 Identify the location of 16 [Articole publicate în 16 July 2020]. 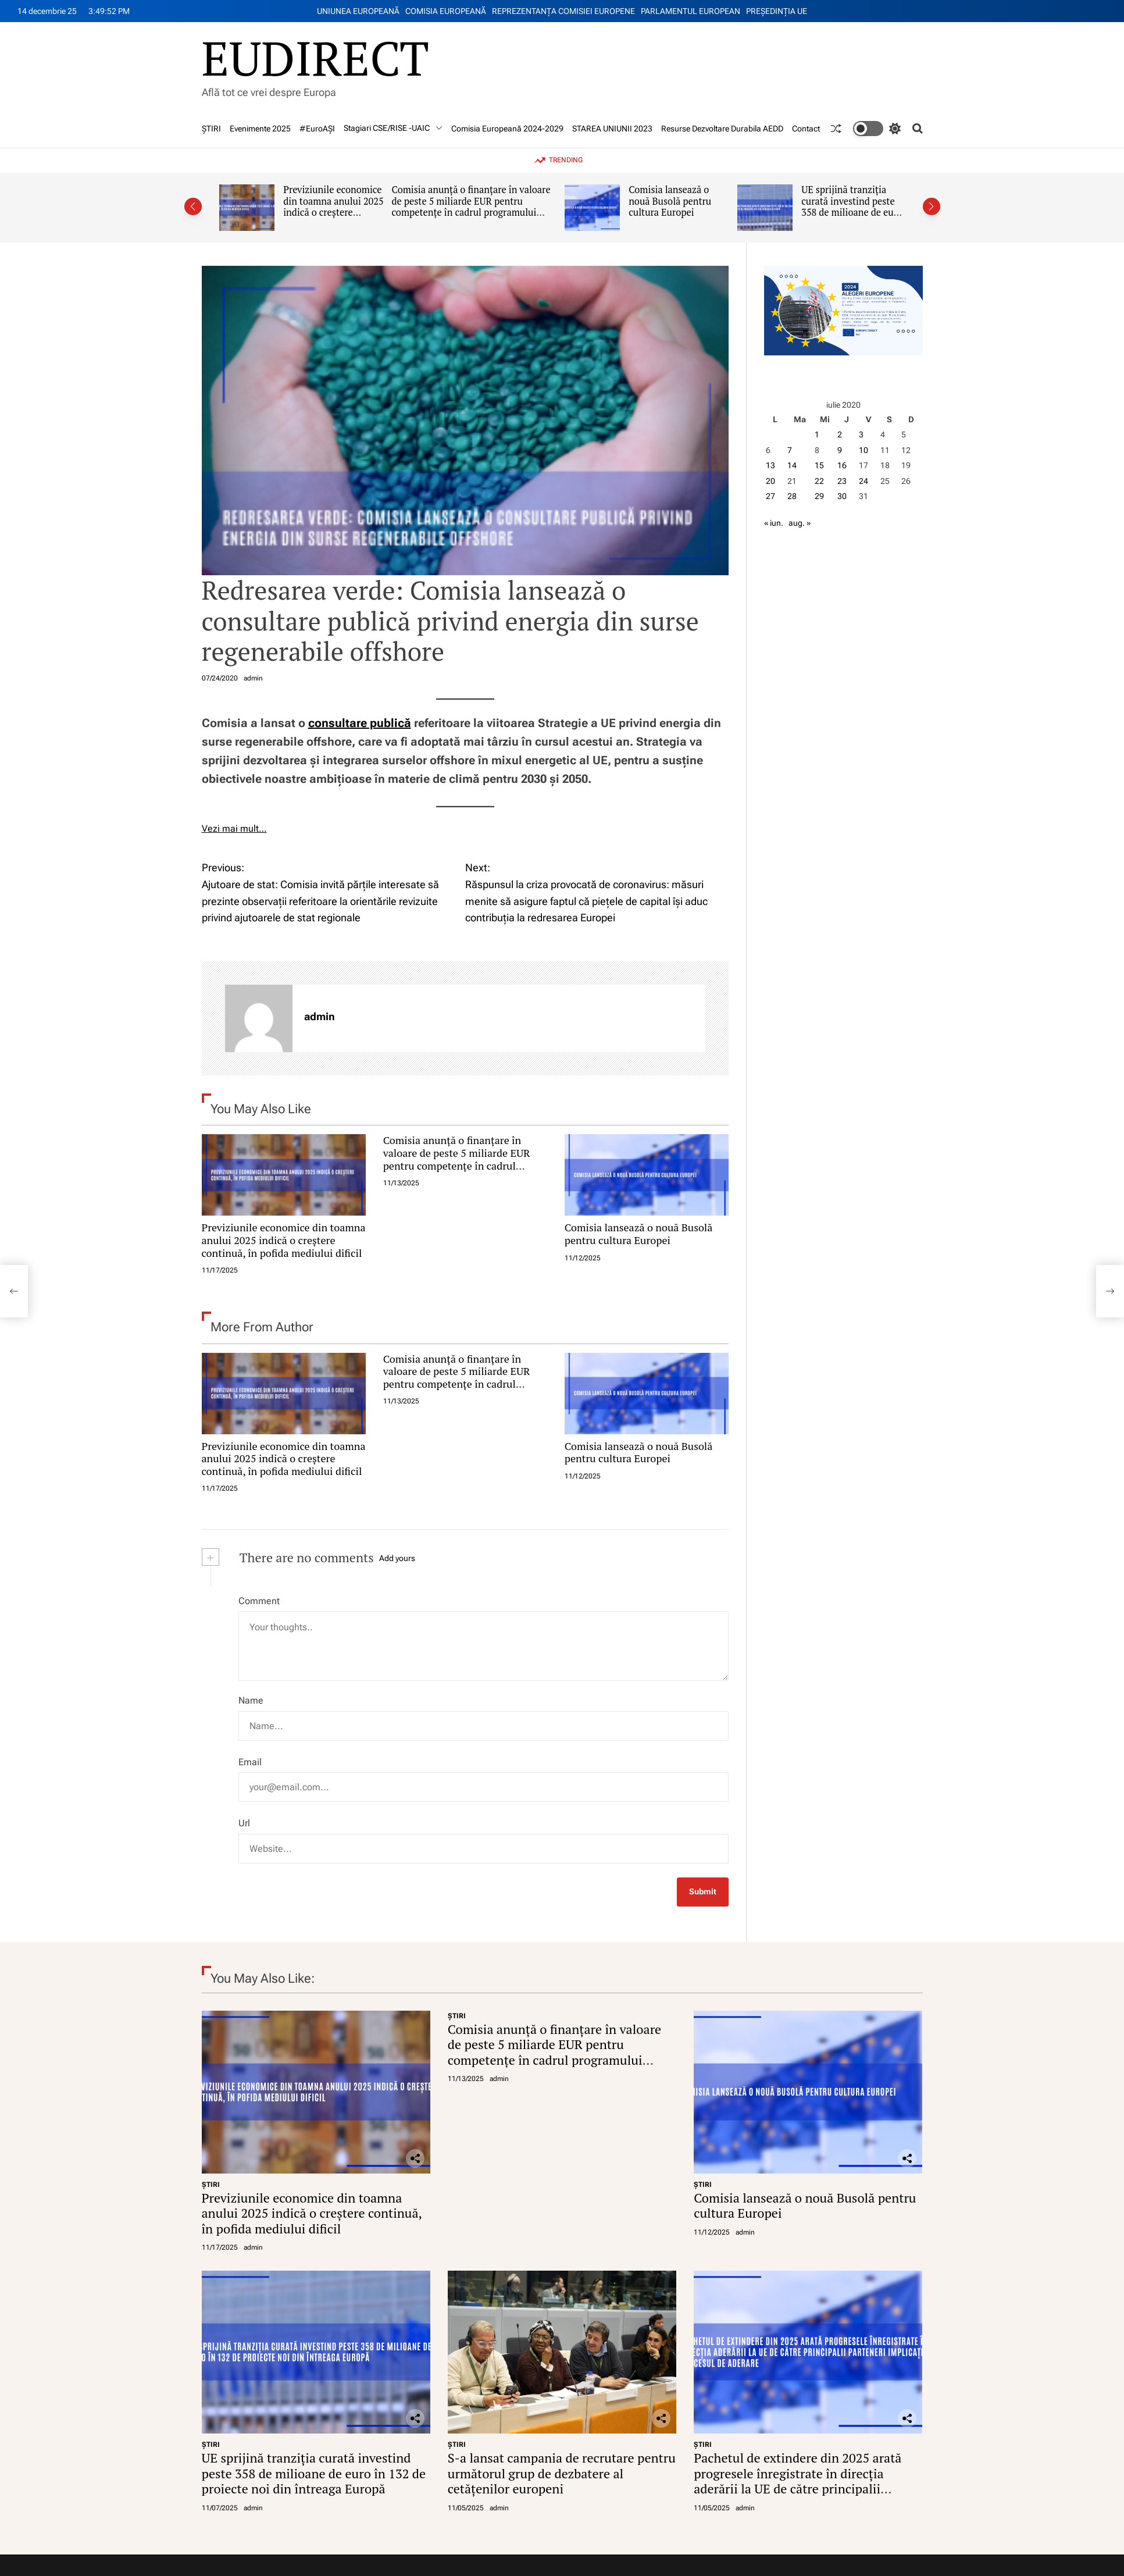
(842, 465).